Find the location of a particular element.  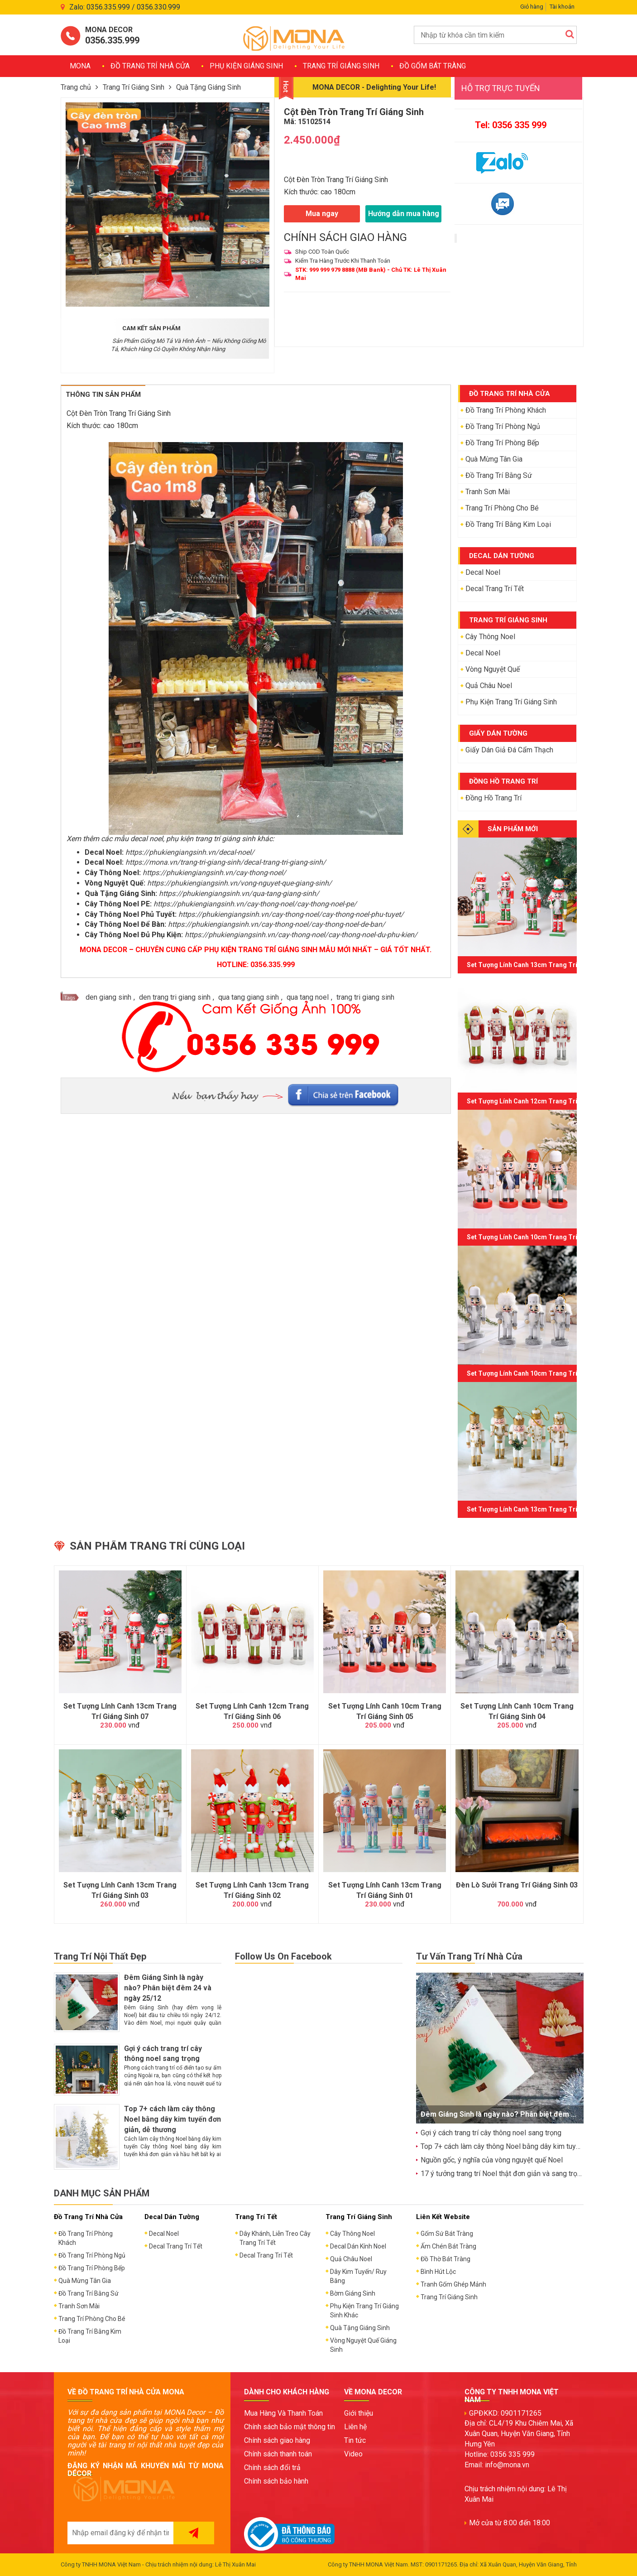

Thông tin sản phẩm is located at coordinates (103, 394).